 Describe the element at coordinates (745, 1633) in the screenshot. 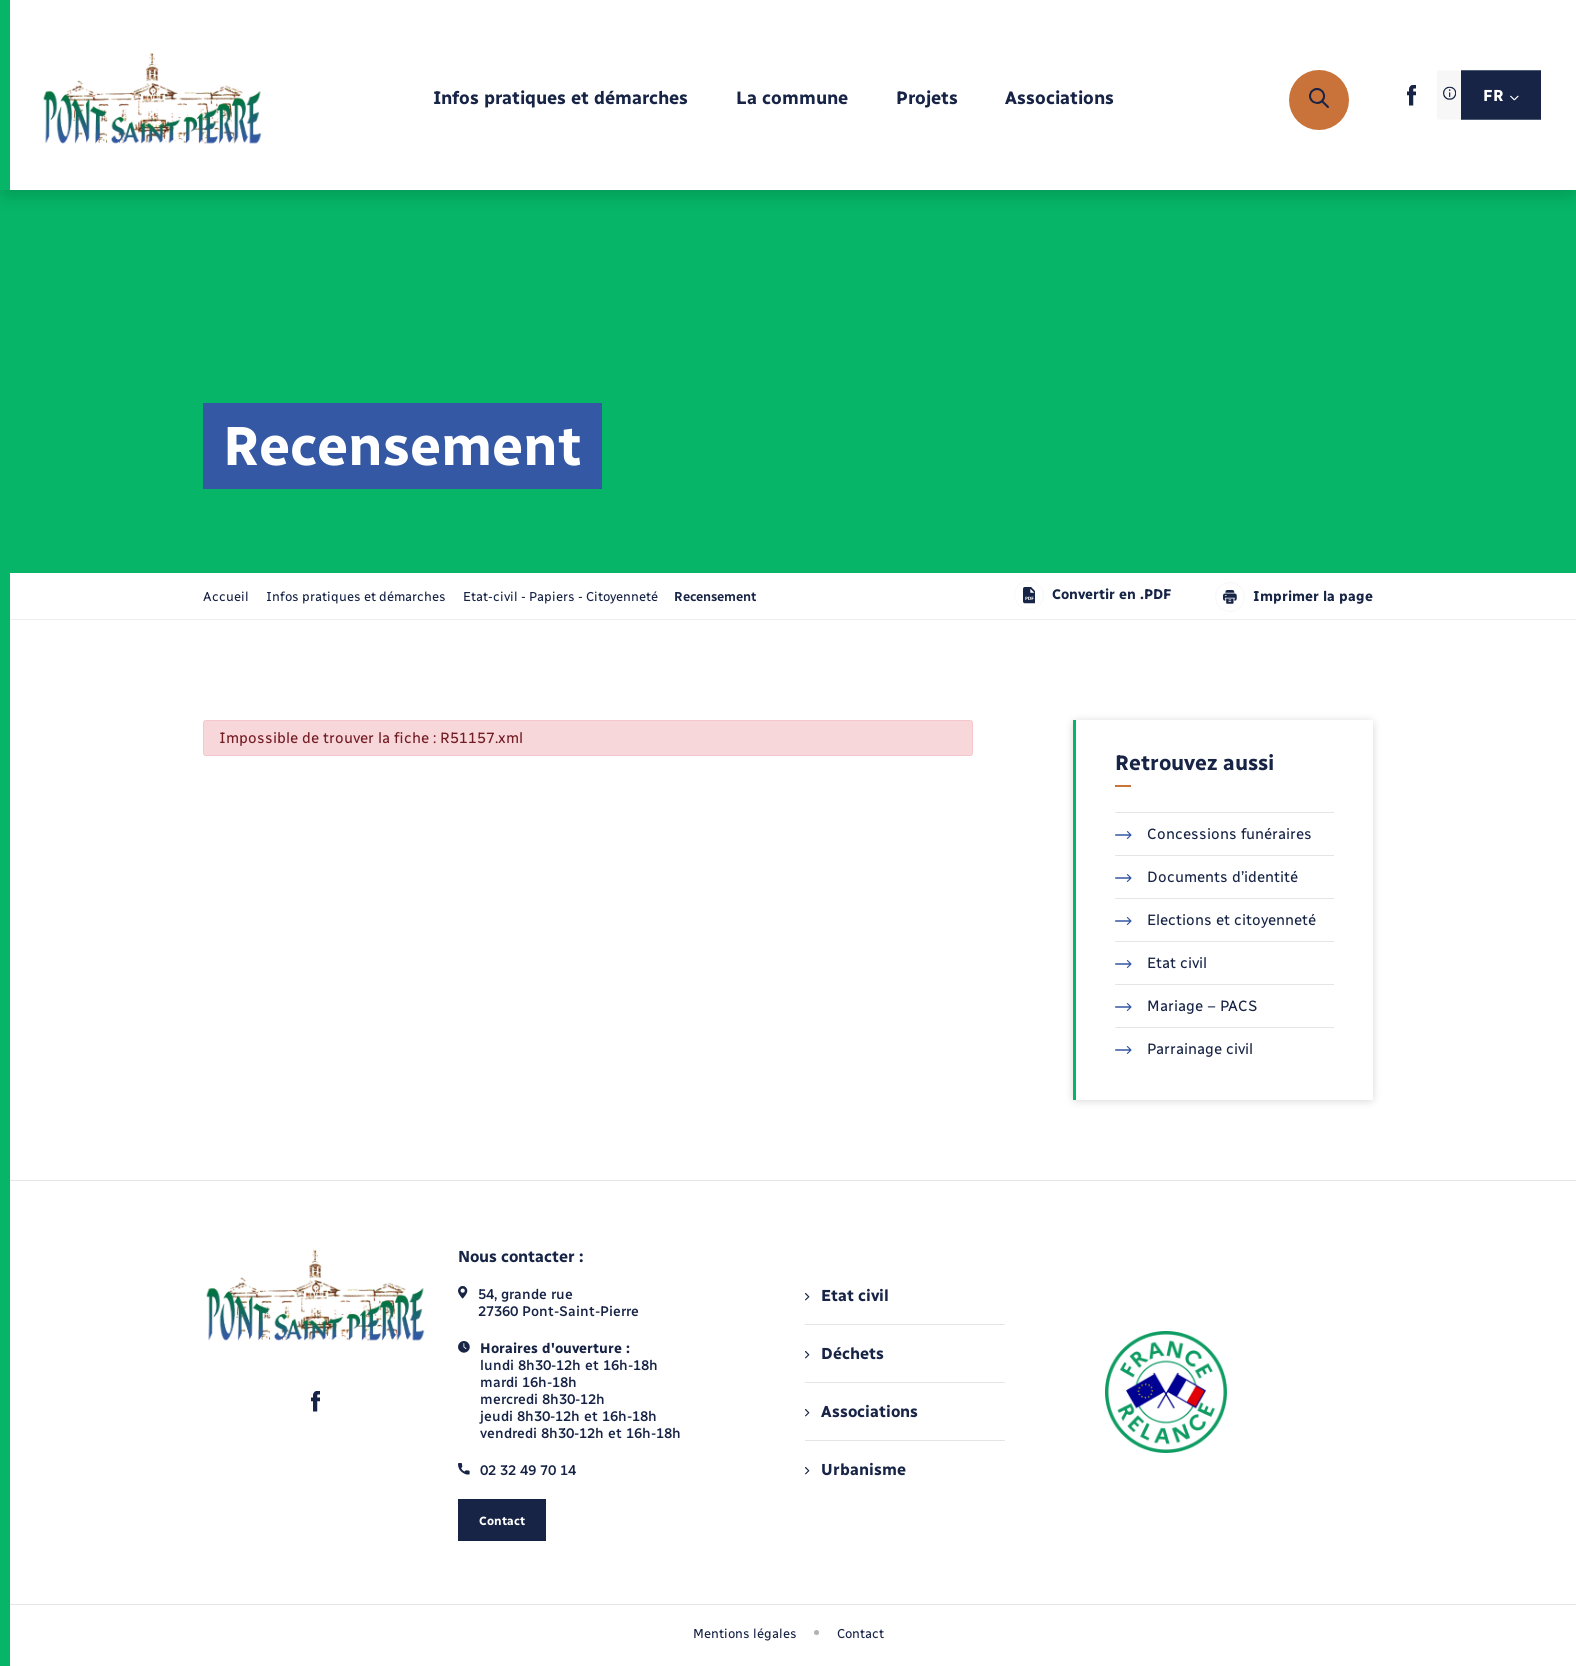

I see `Mentions légales [menuitem]` at that location.